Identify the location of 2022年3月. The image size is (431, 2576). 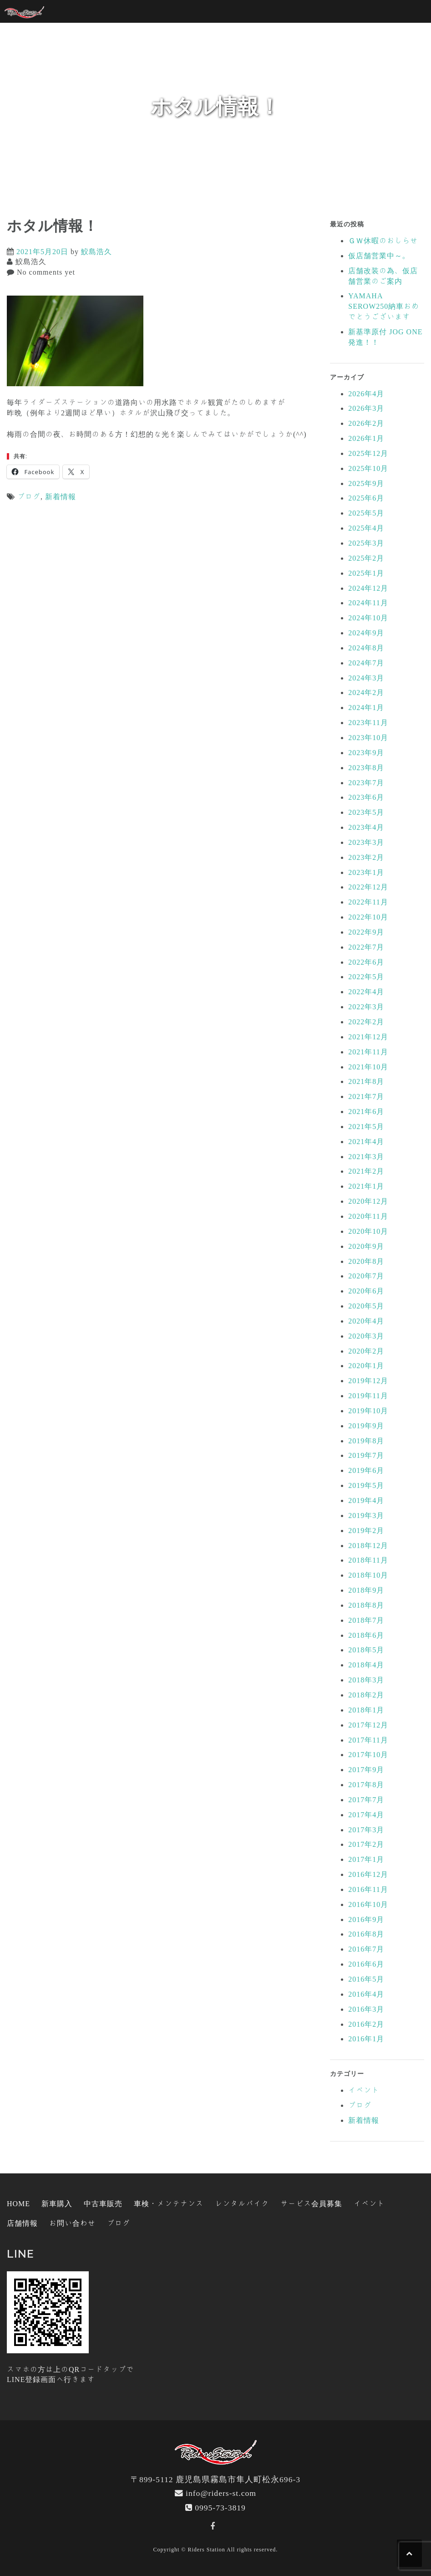
(366, 1006).